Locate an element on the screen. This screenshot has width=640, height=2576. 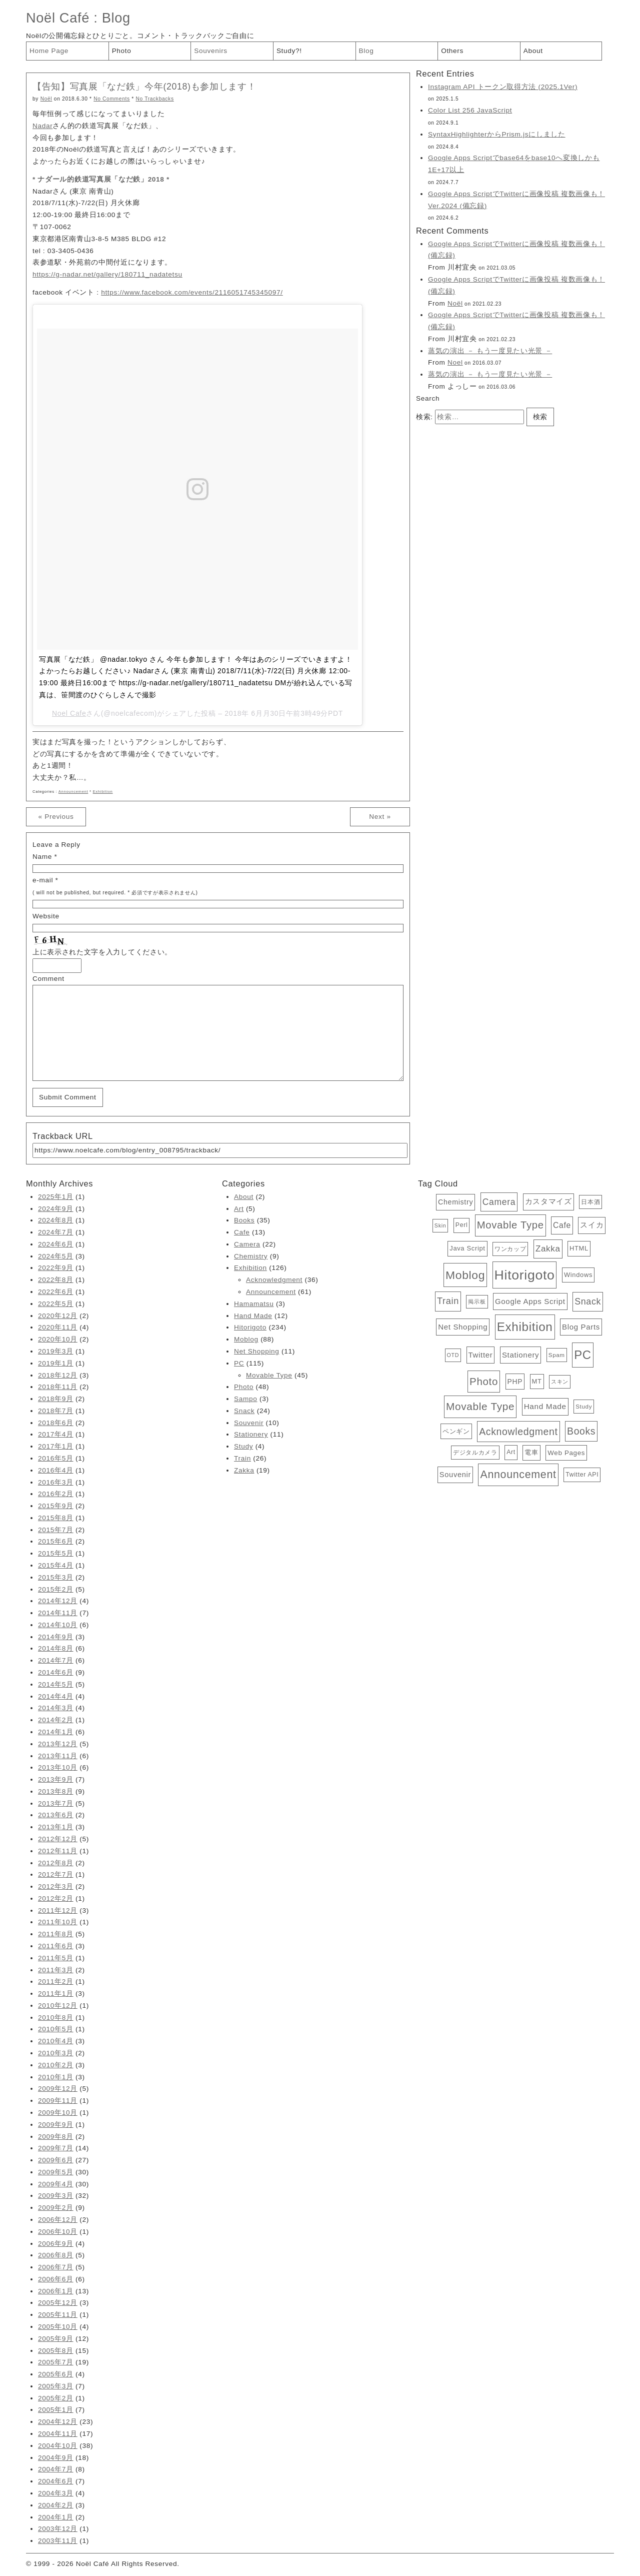
2005年2月 is located at coordinates (56, 2398).